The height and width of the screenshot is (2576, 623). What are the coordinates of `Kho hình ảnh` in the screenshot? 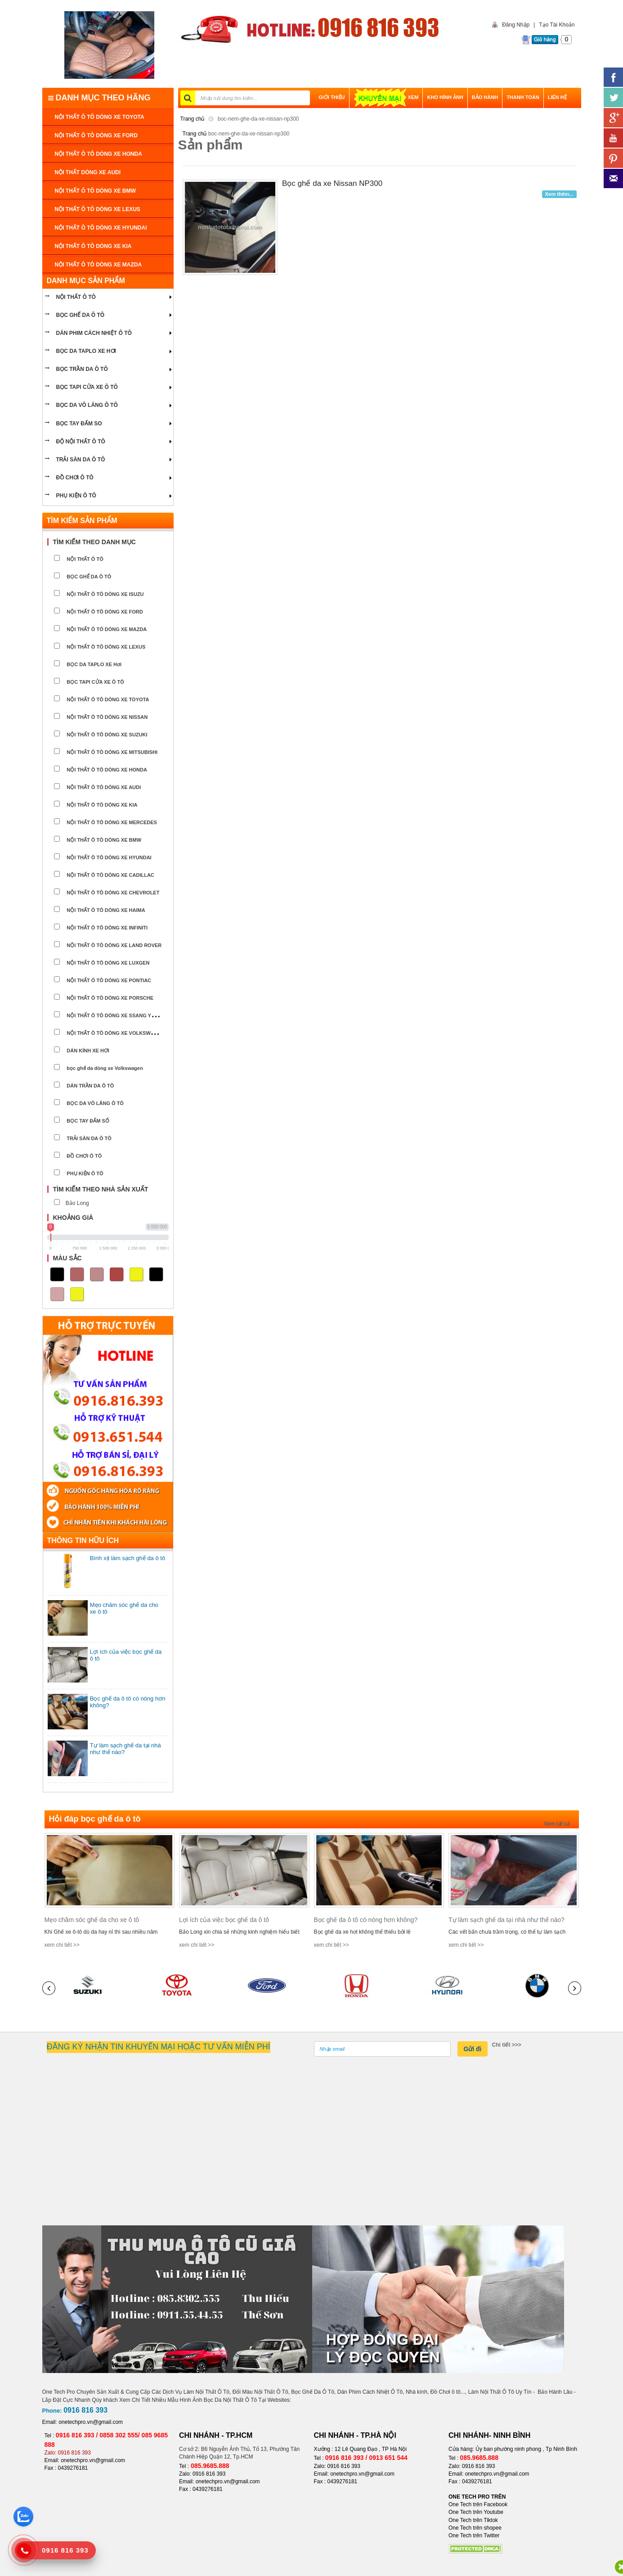 It's located at (445, 97).